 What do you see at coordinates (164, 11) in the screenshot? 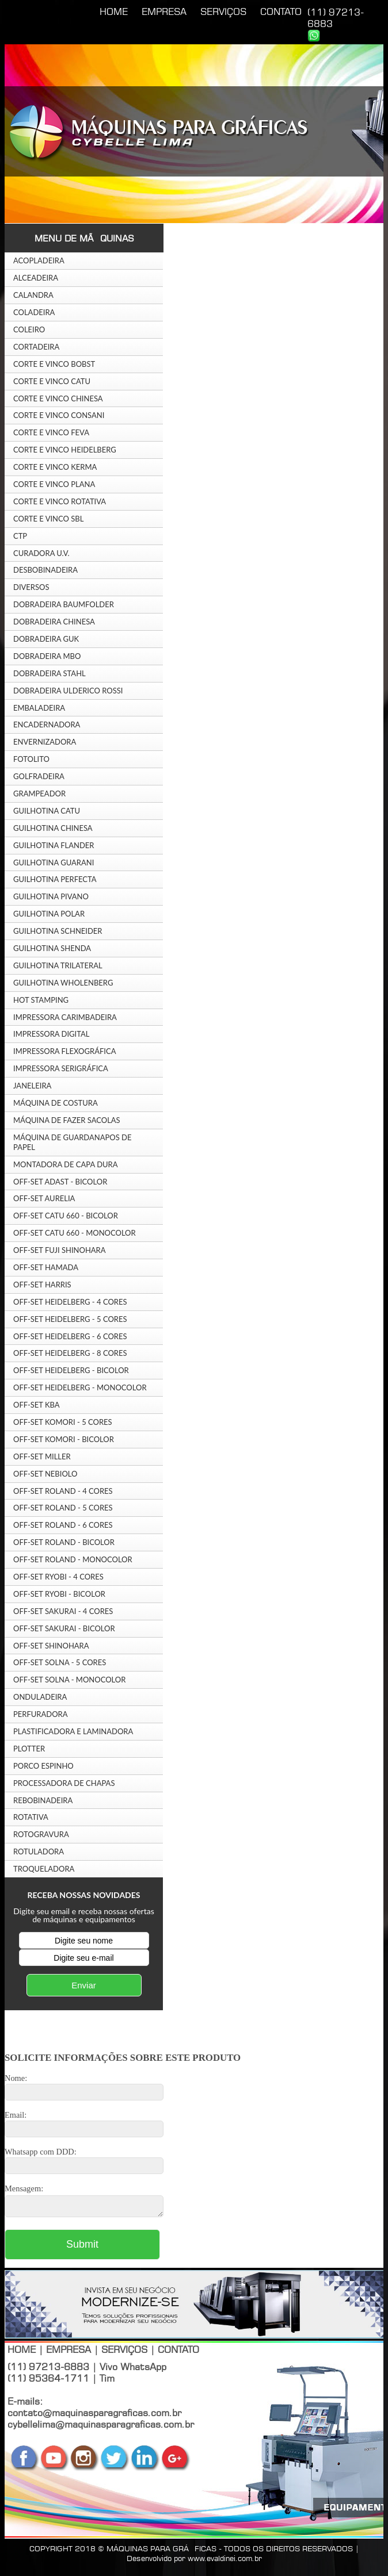
I see `EMPRESA` at bounding box center [164, 11].